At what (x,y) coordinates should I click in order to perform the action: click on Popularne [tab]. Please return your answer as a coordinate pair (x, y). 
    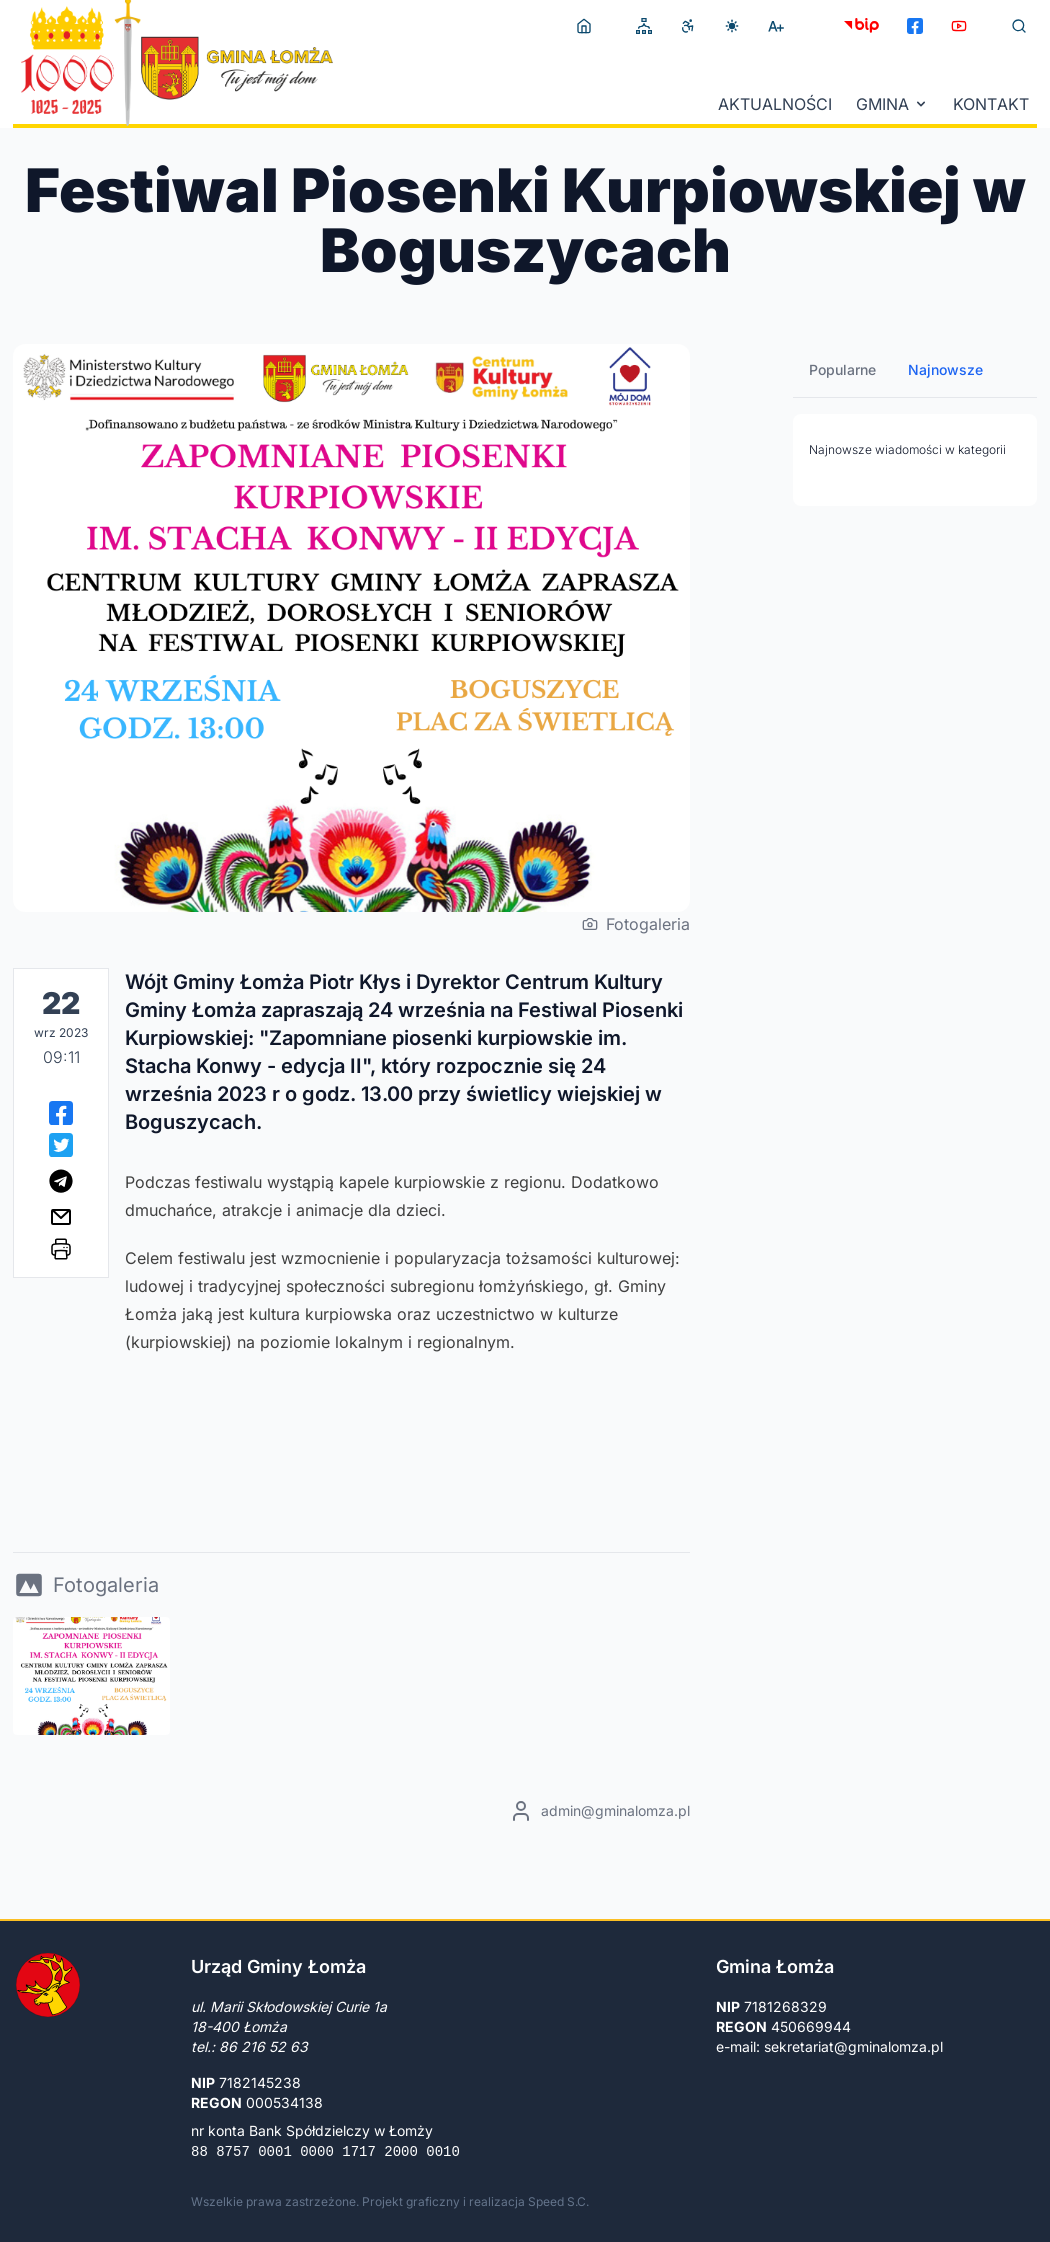
    Looking at the image, I should click on (842, 369).